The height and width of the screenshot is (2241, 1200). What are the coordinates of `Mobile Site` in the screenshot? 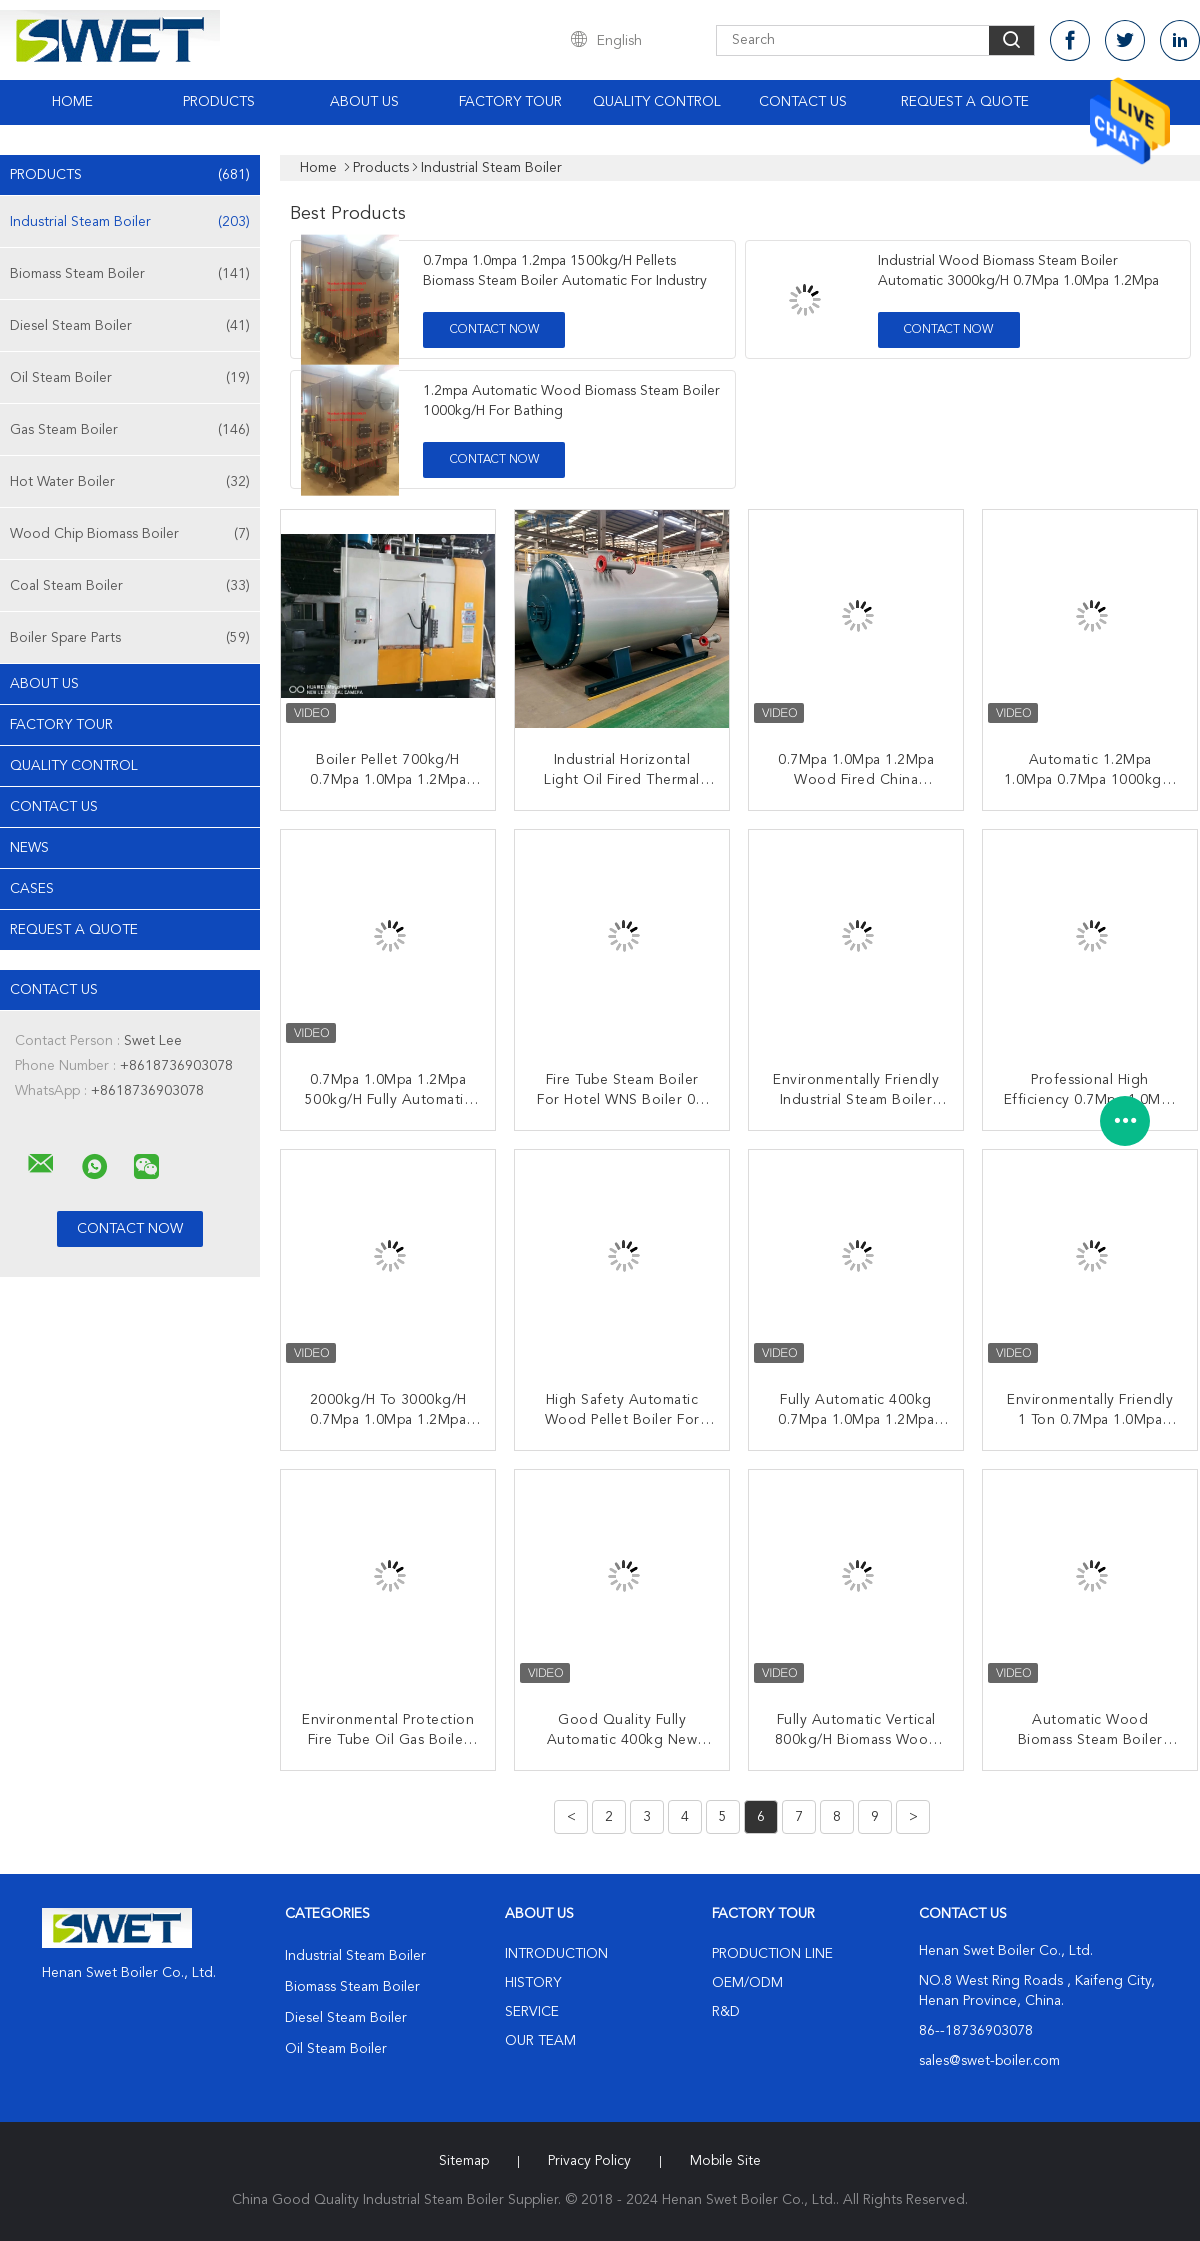 It's located at (725, 2161).